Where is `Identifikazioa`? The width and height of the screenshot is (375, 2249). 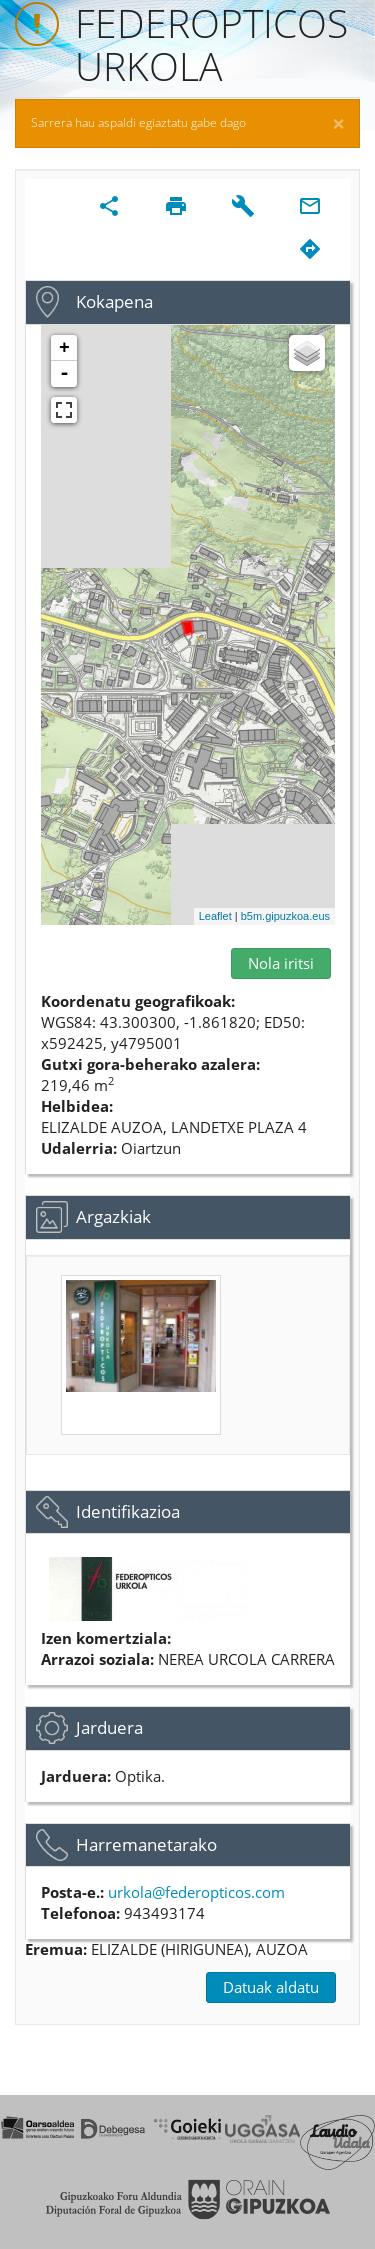 Identifikazioa is located at coordinates (128, 1511).